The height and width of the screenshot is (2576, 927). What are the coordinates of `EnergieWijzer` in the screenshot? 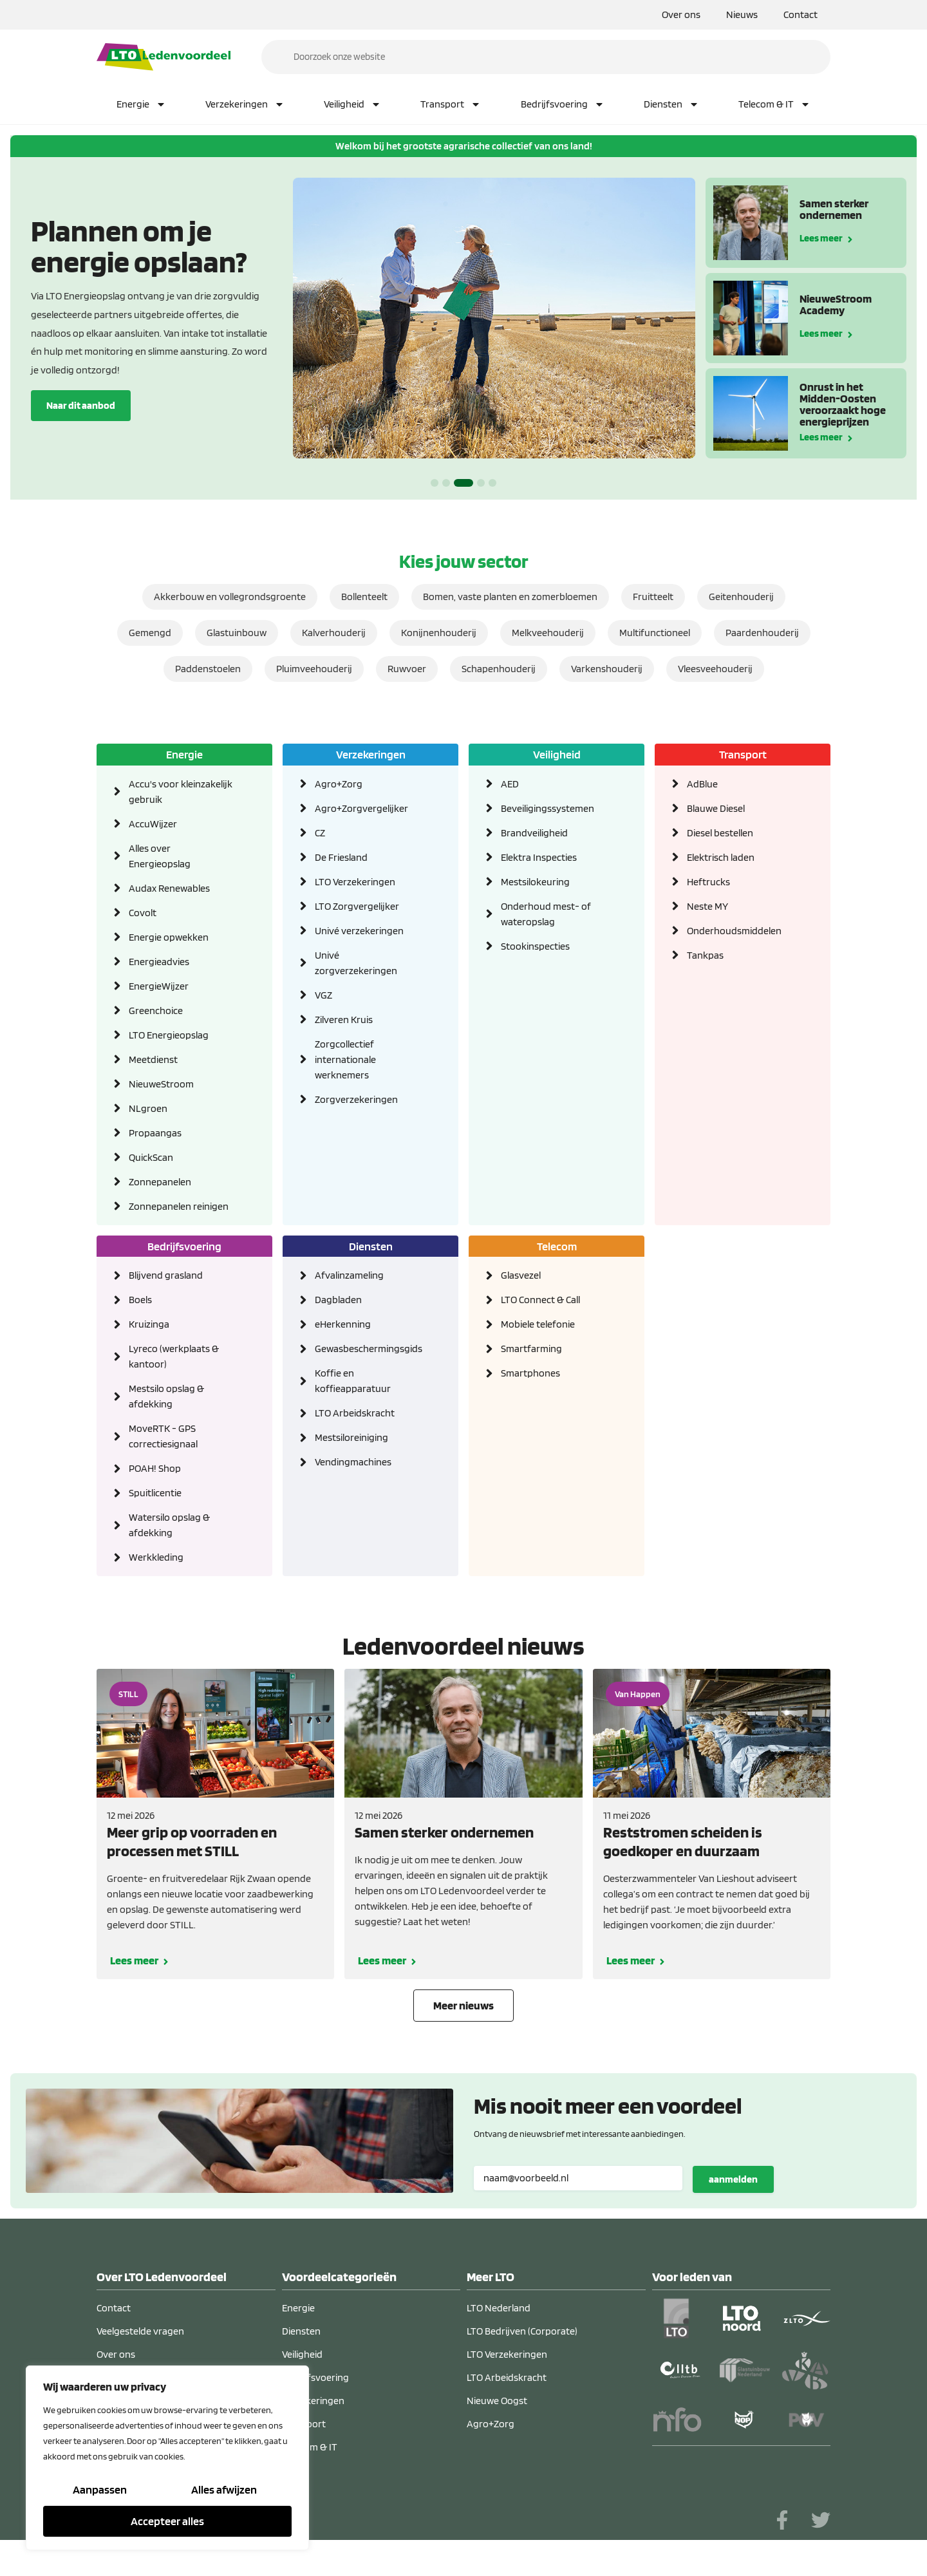 It's located at (159, 986).